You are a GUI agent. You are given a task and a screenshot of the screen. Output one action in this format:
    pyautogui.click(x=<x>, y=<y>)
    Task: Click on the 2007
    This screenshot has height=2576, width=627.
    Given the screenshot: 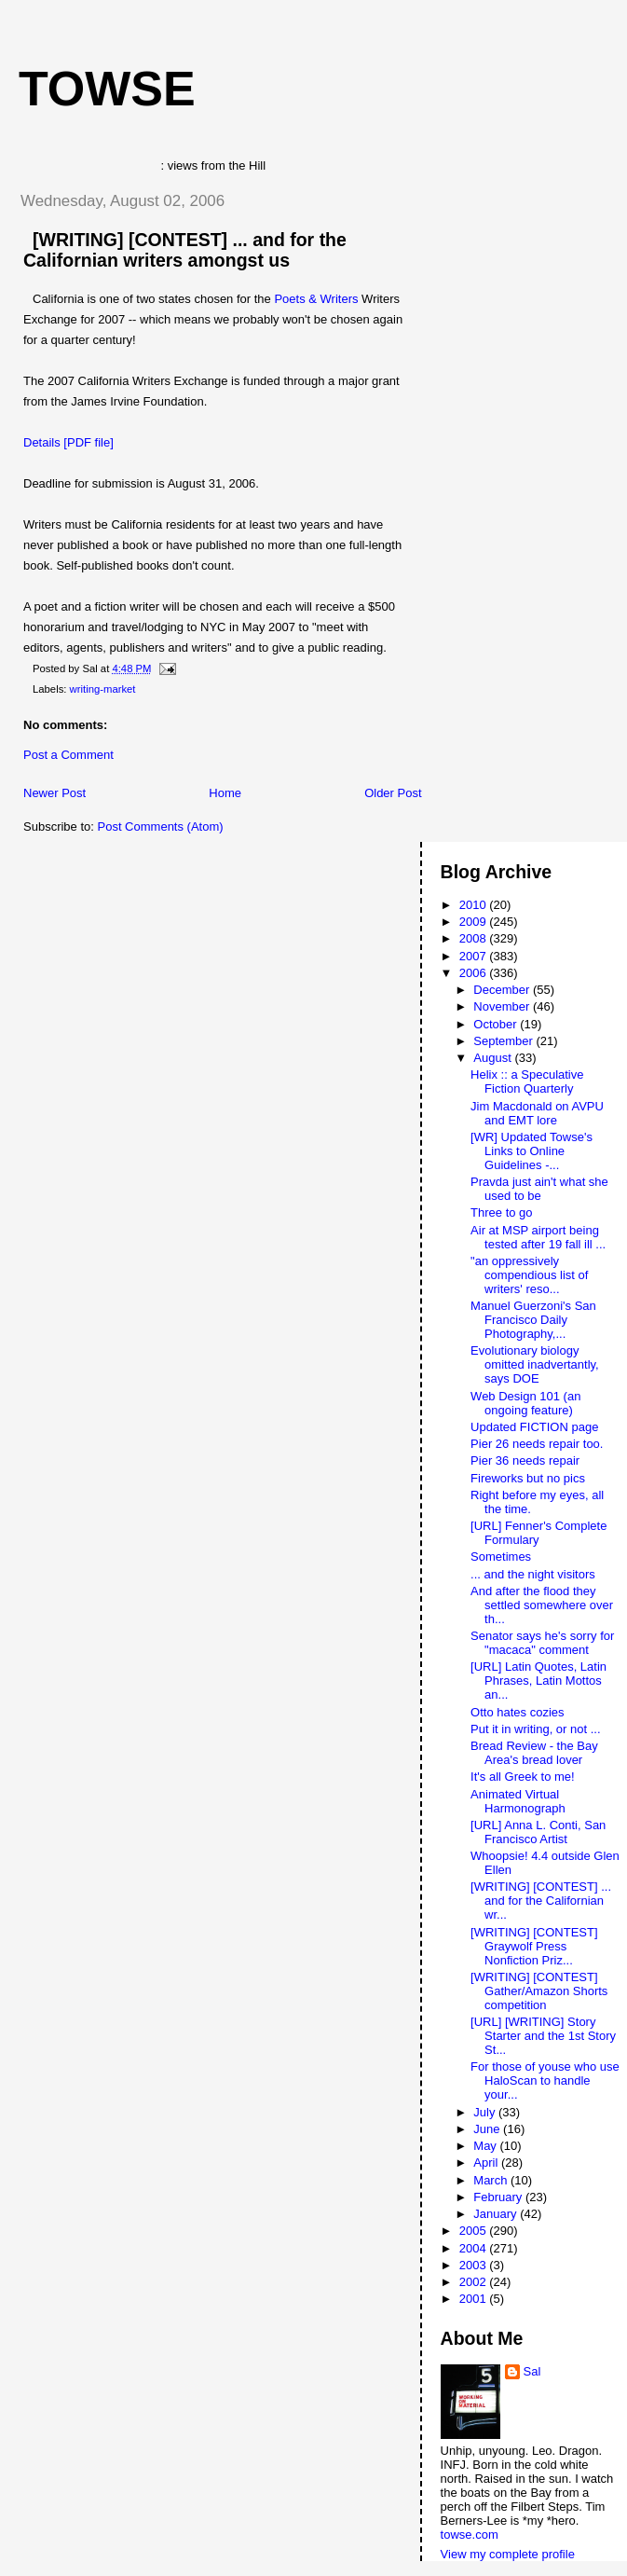 What is the action you would take?
    pyautogui.click(x=474, y=956)
    